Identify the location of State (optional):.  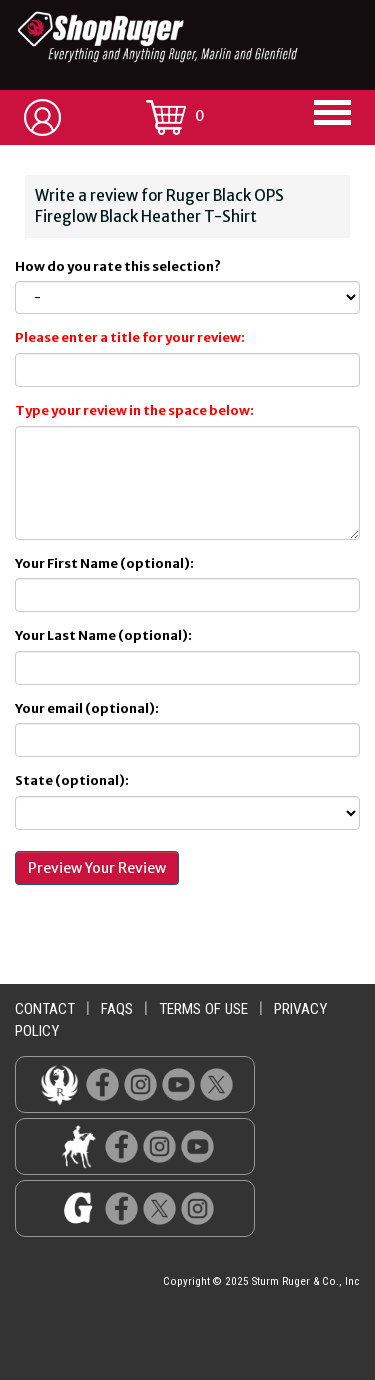
(72, 780).